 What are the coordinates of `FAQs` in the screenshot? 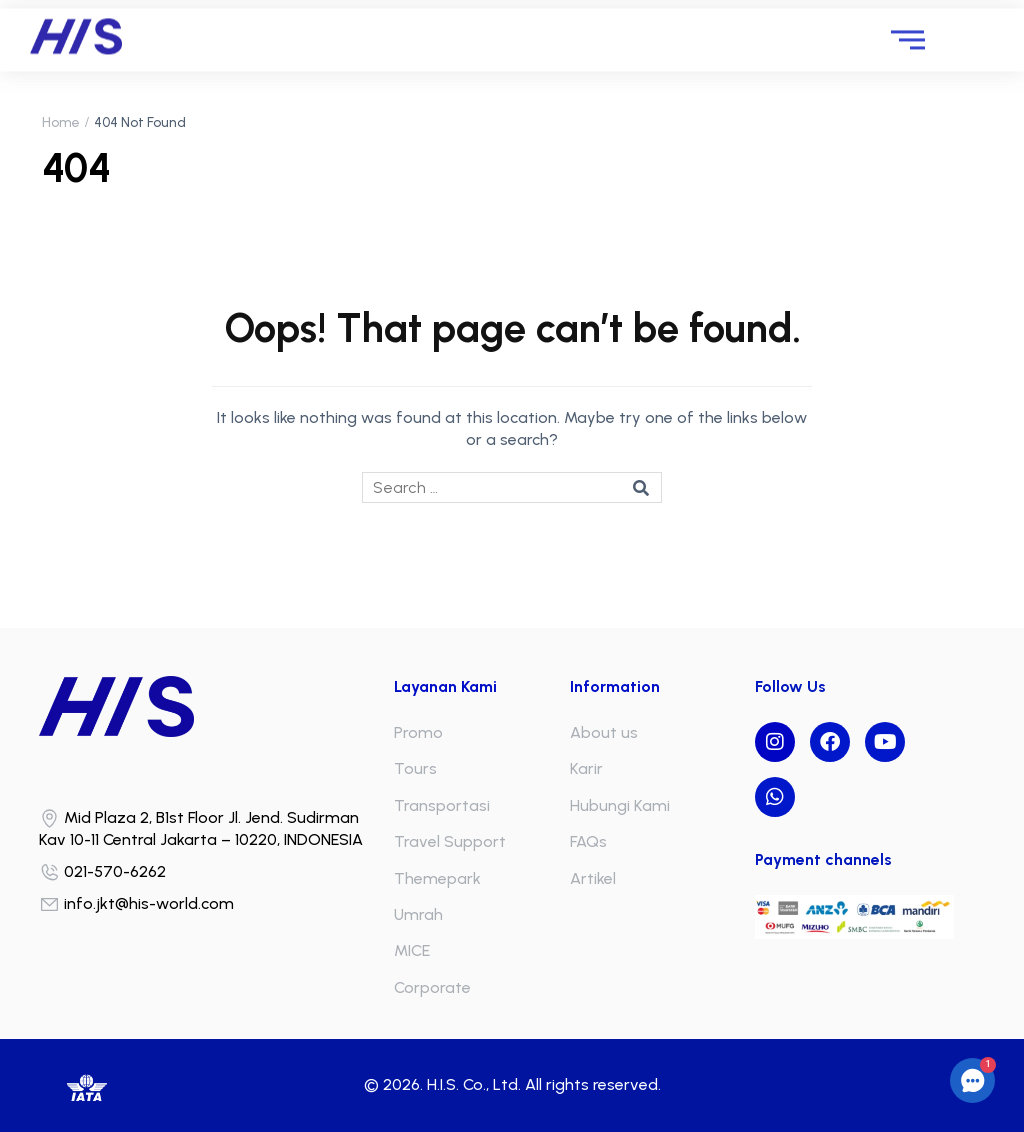 It's located at (588, 841).